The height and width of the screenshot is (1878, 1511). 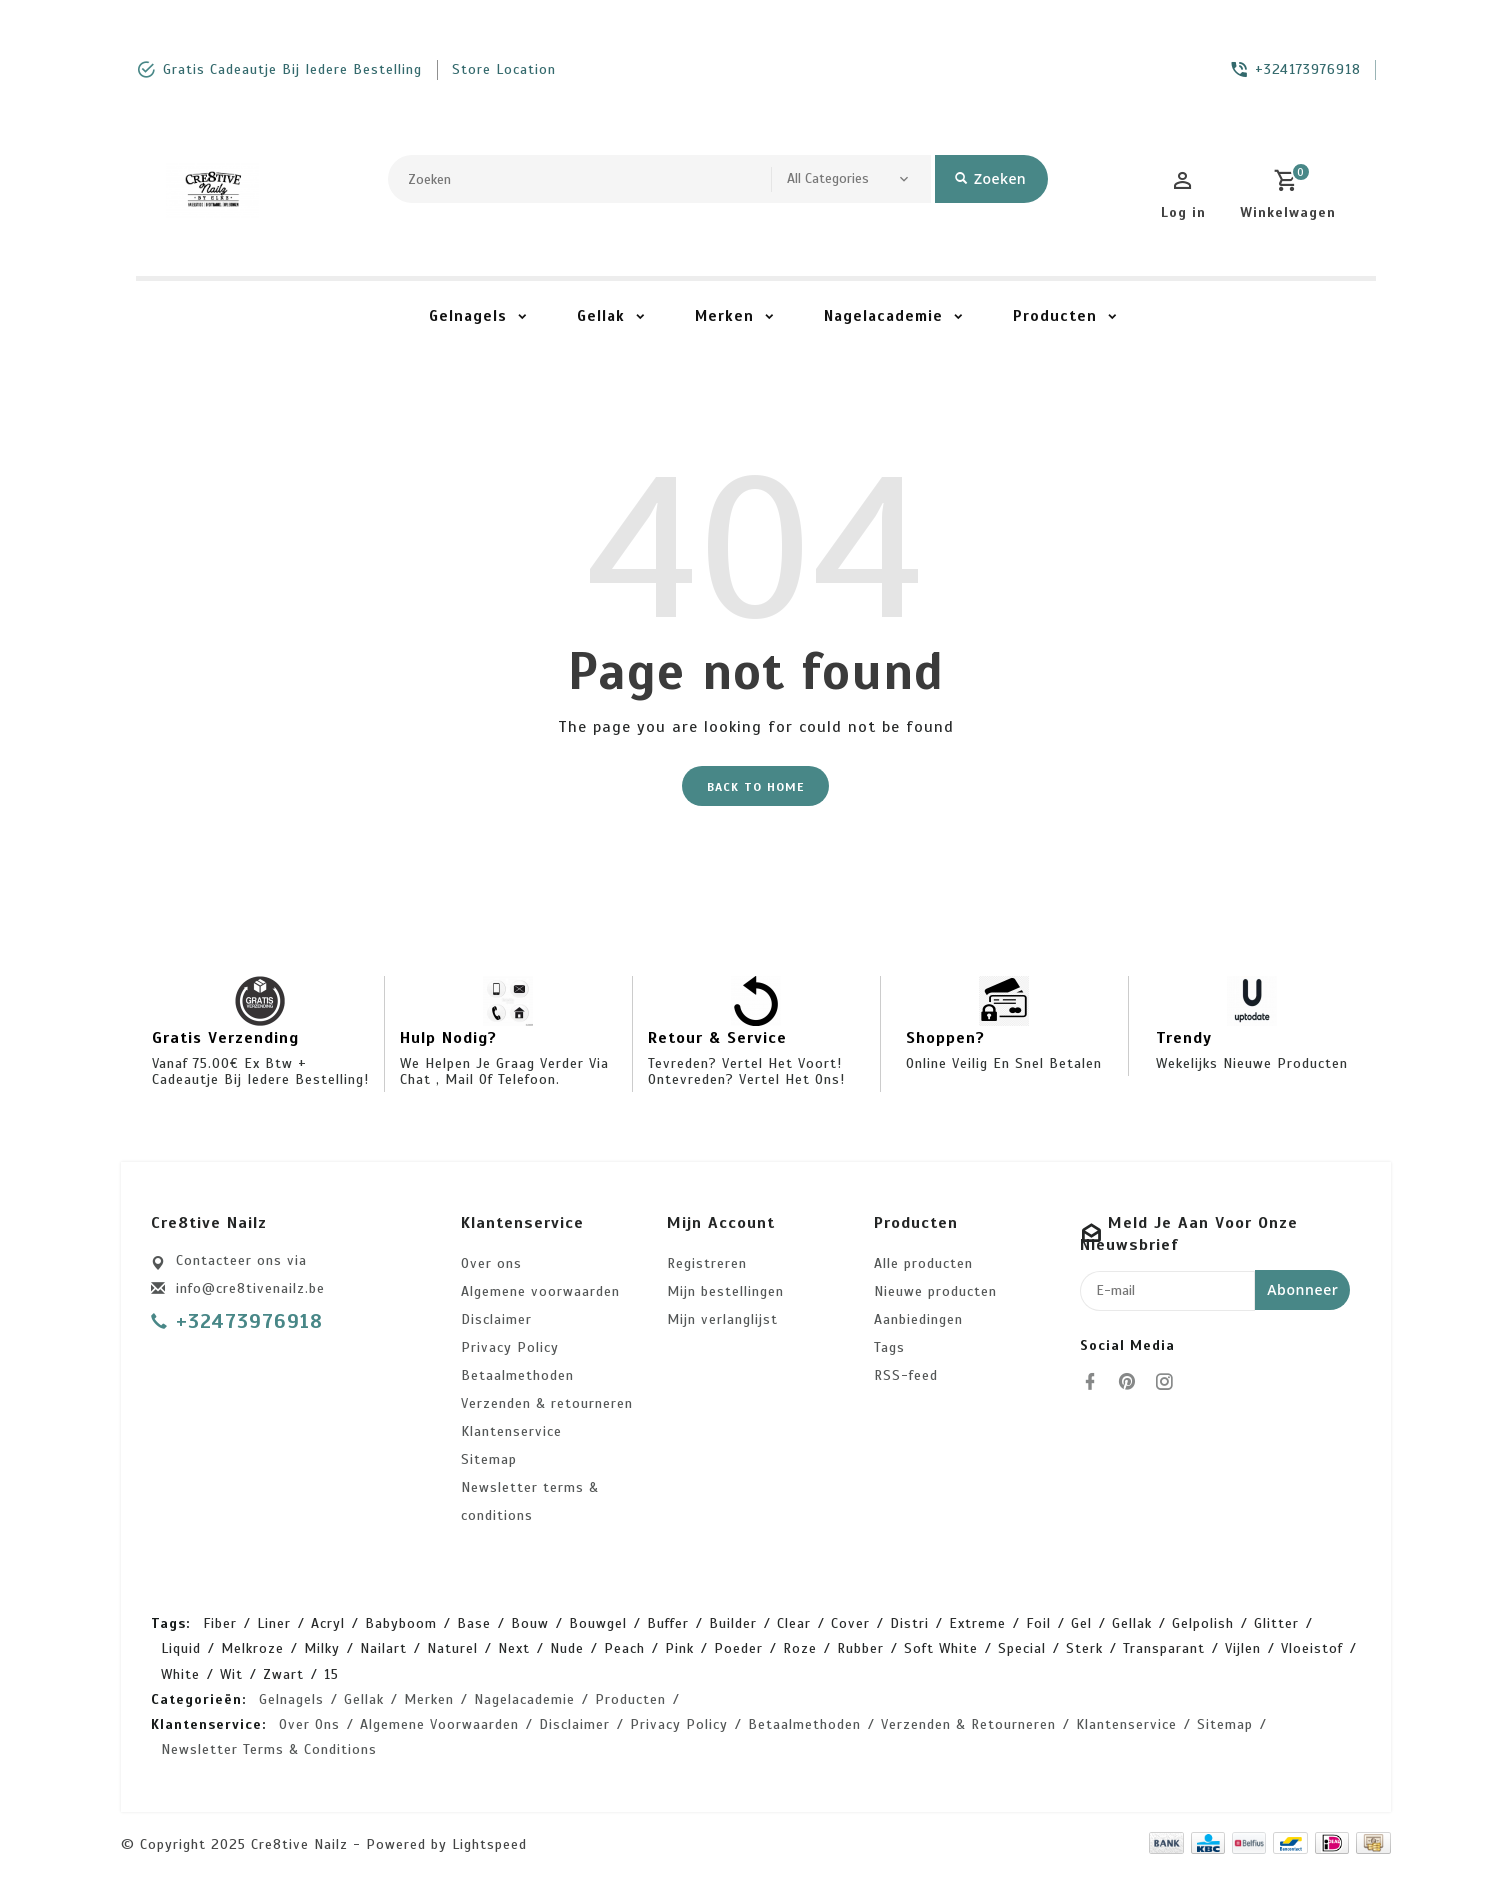 I want to click on info@cre8tivenailz.be, so click(x=250, y=1288).